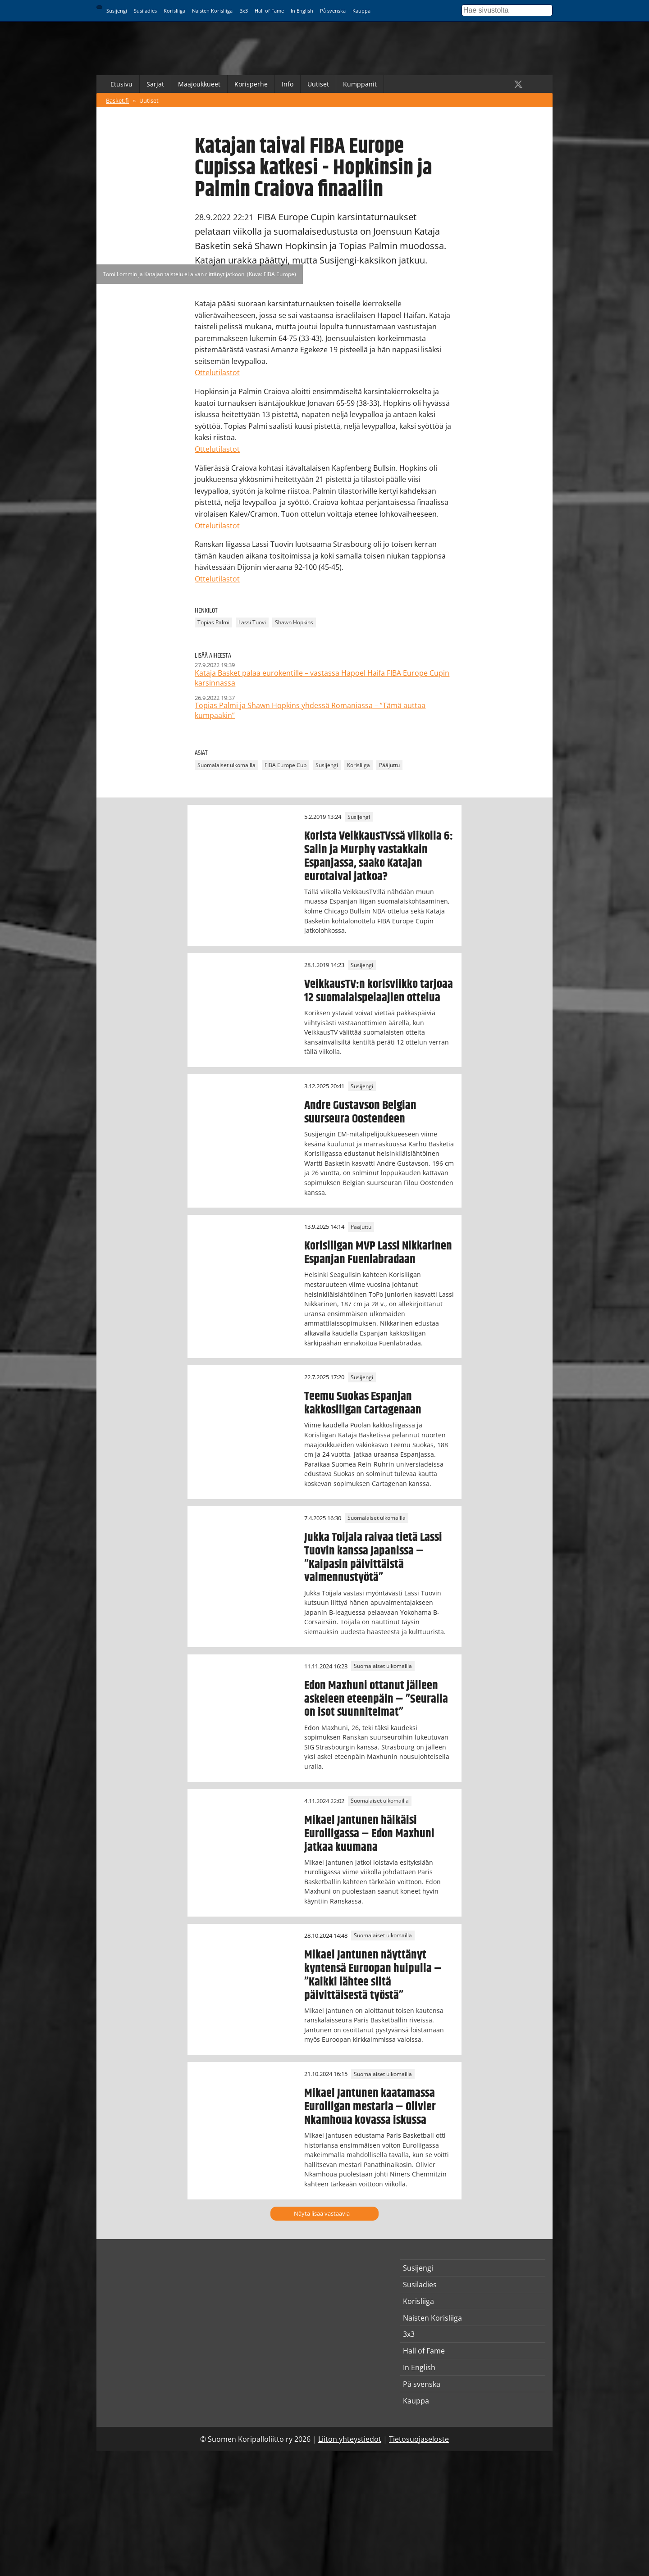 Image resolution: width=649 pixels, height=2576 pixels. What do you see at coordinates (370, 2107) in the screenshot?
I see `Mikael Jantunen kaatamassa Euroliigan mestaria – Olivier Nkamhoua kovassa iskussa` at bounding box center [370, 2107].